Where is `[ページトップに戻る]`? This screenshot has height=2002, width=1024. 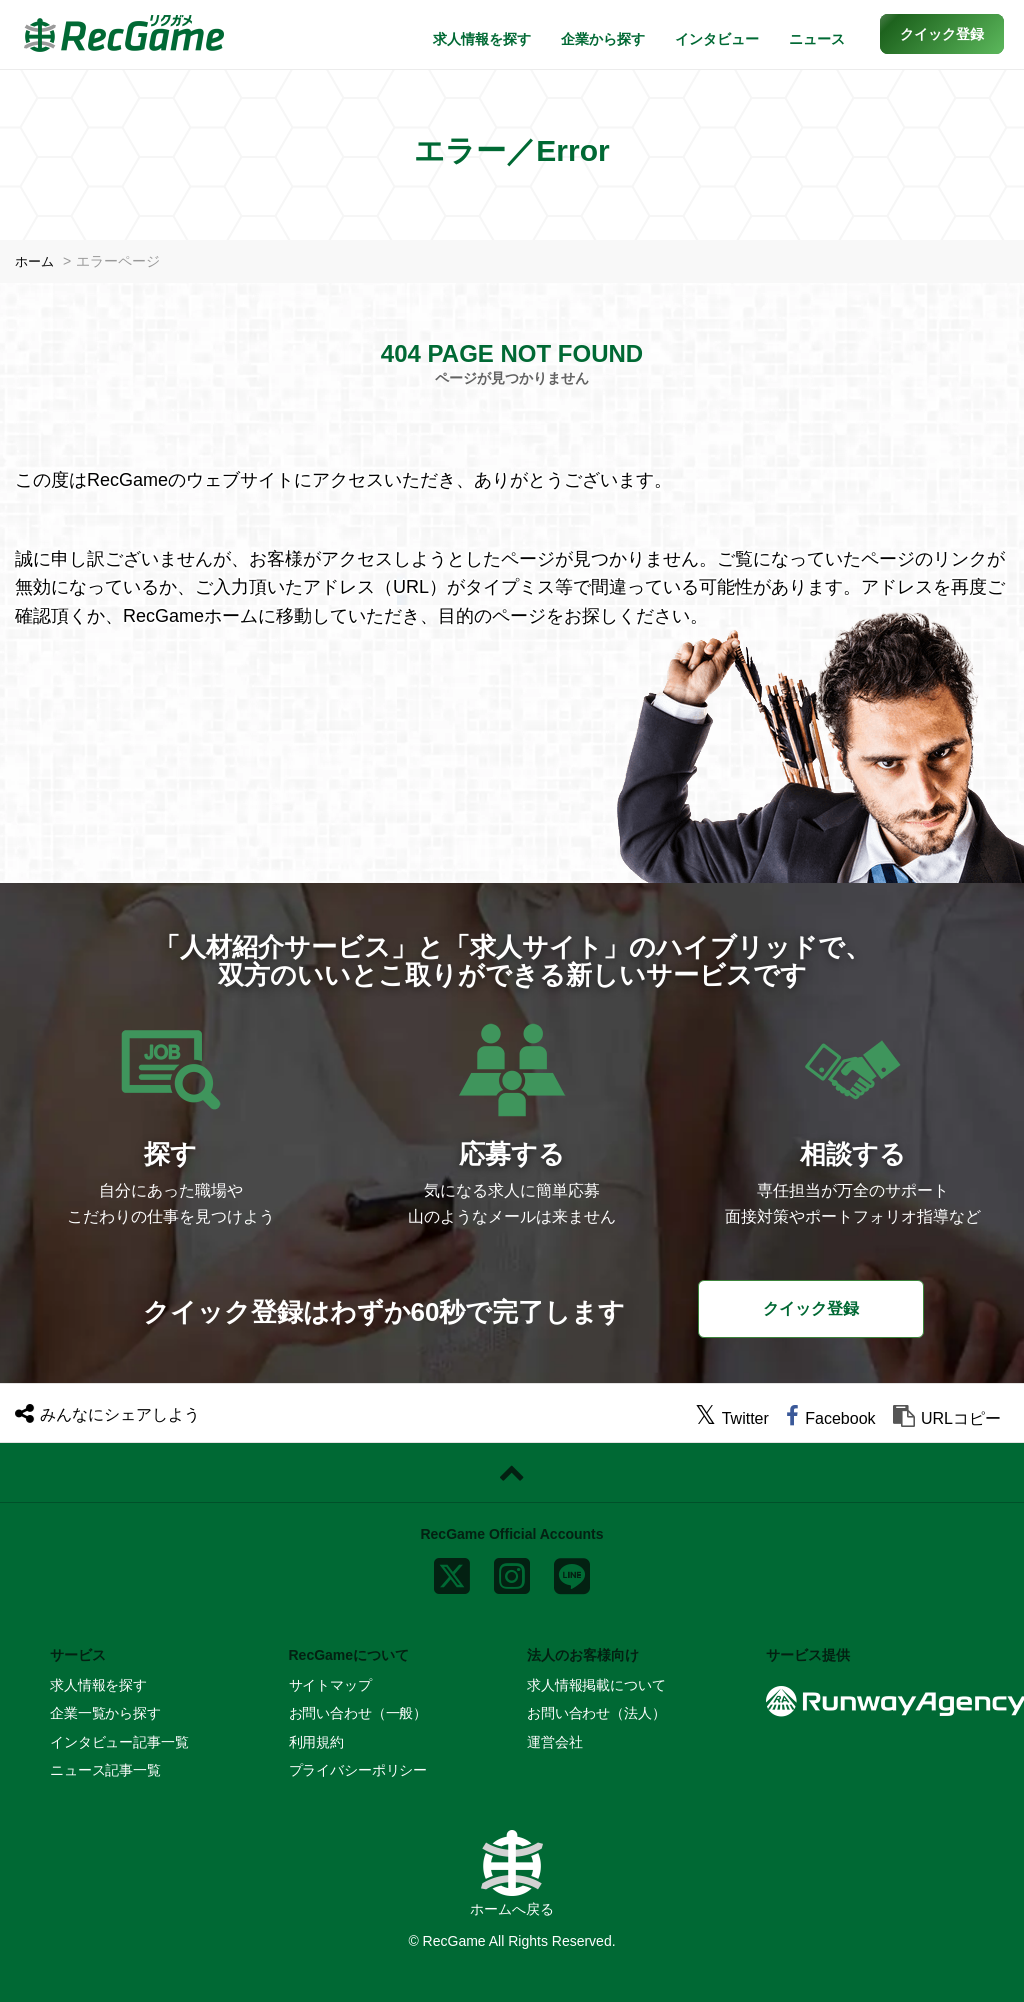 [ページトップに戻る] is located at coordinates (512, 1473).